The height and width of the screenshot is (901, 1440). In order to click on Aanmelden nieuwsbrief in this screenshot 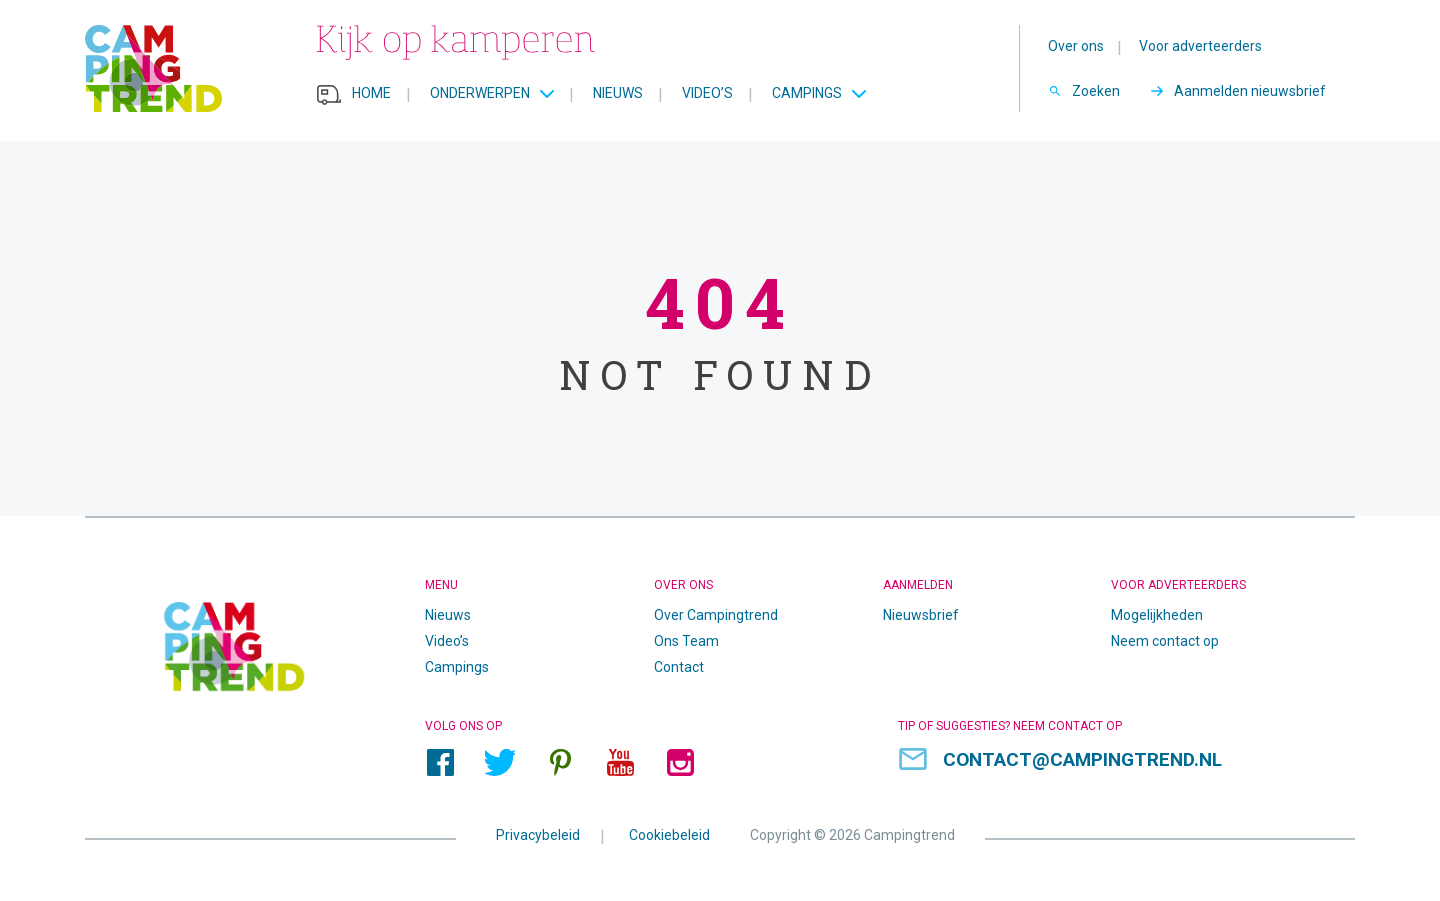, I will do `click(1250, 91)`.